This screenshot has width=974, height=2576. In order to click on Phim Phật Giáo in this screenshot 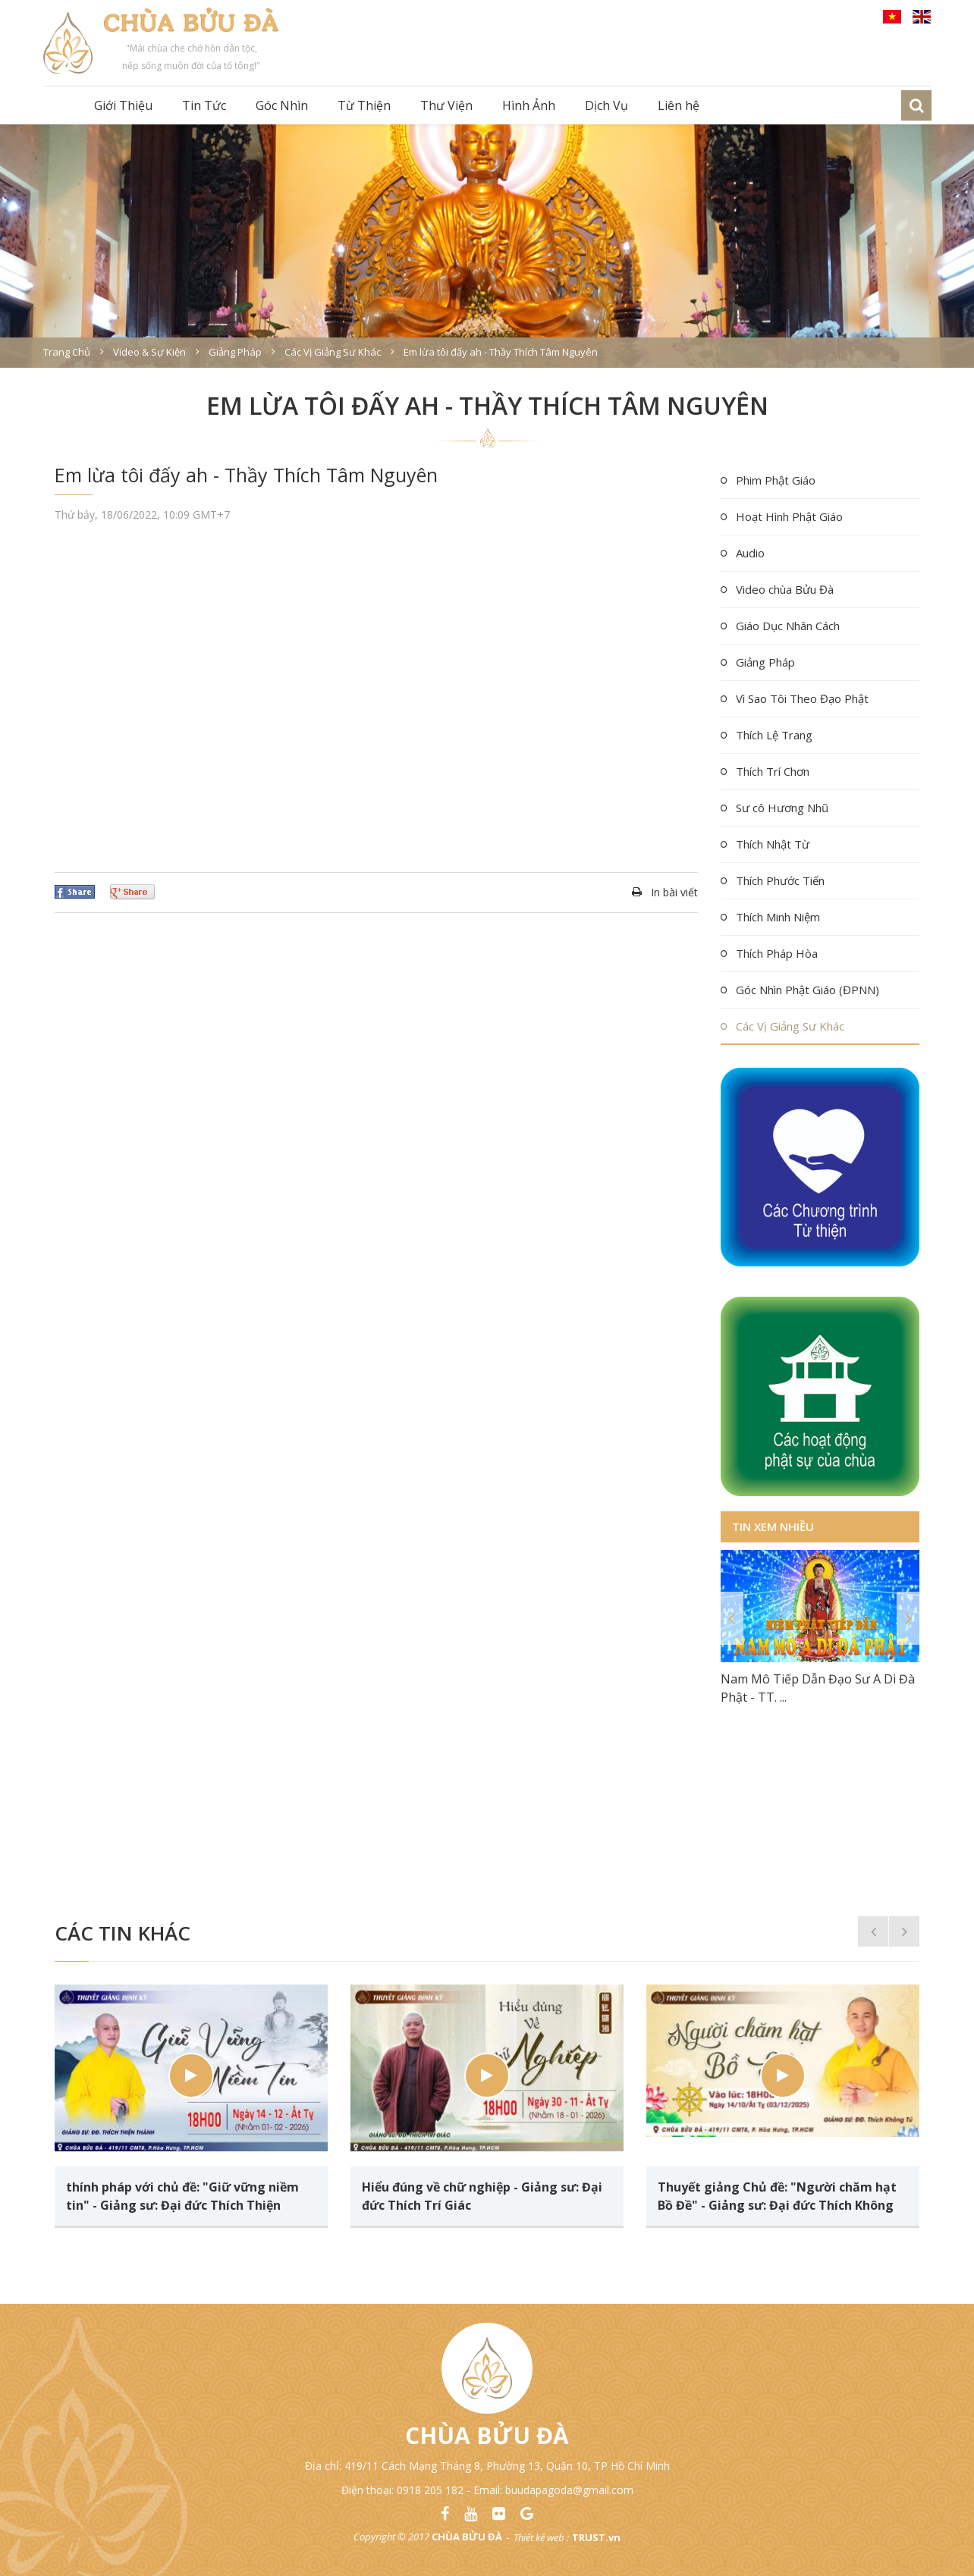, I will do `click(775, 480)`.